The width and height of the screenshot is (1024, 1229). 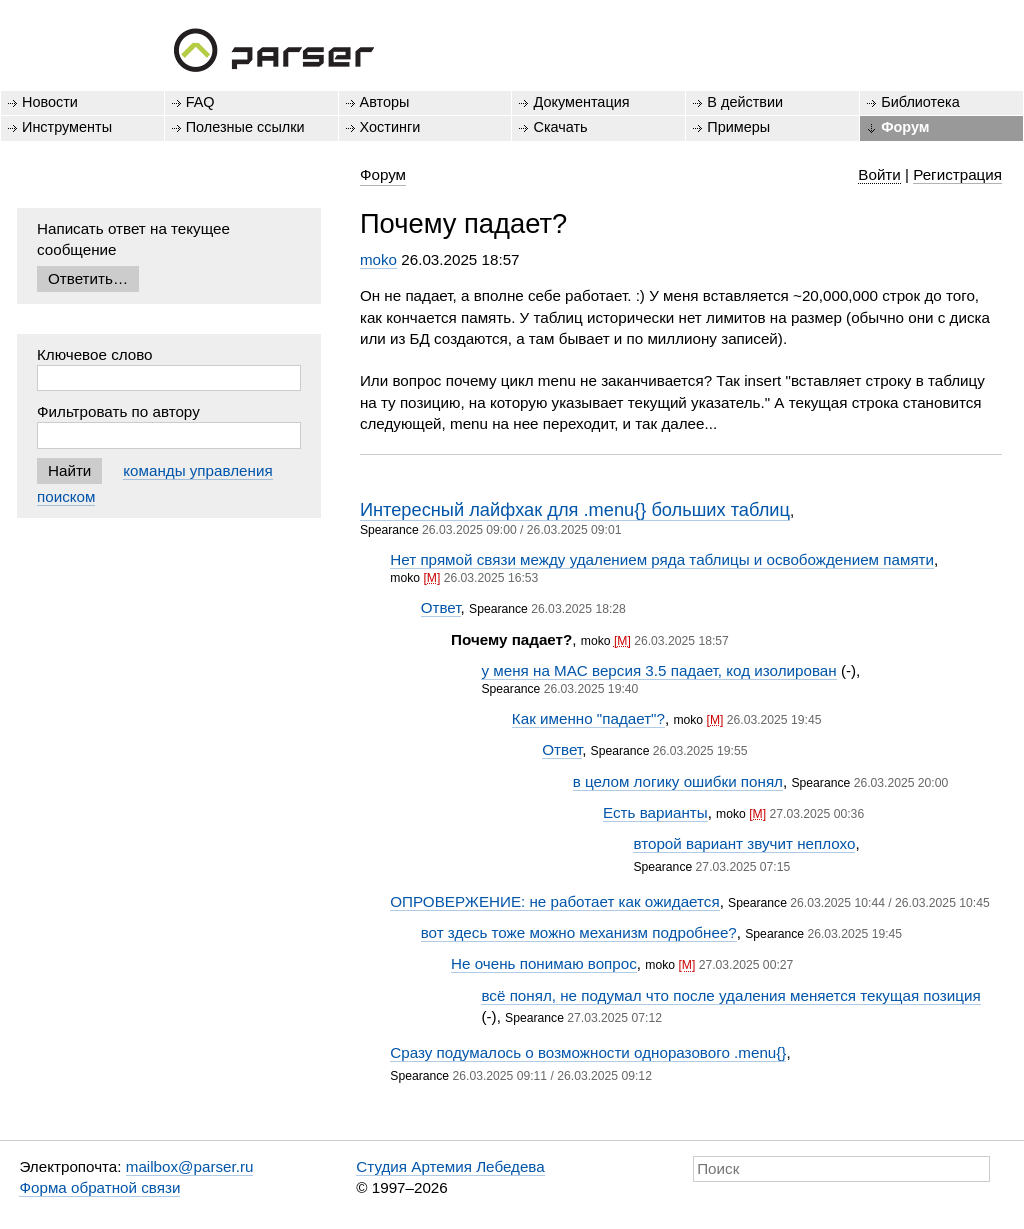 What do you see at coordinates (905, 127) in the screenshot?
I see `Форум` at bounding box center [905, 127].